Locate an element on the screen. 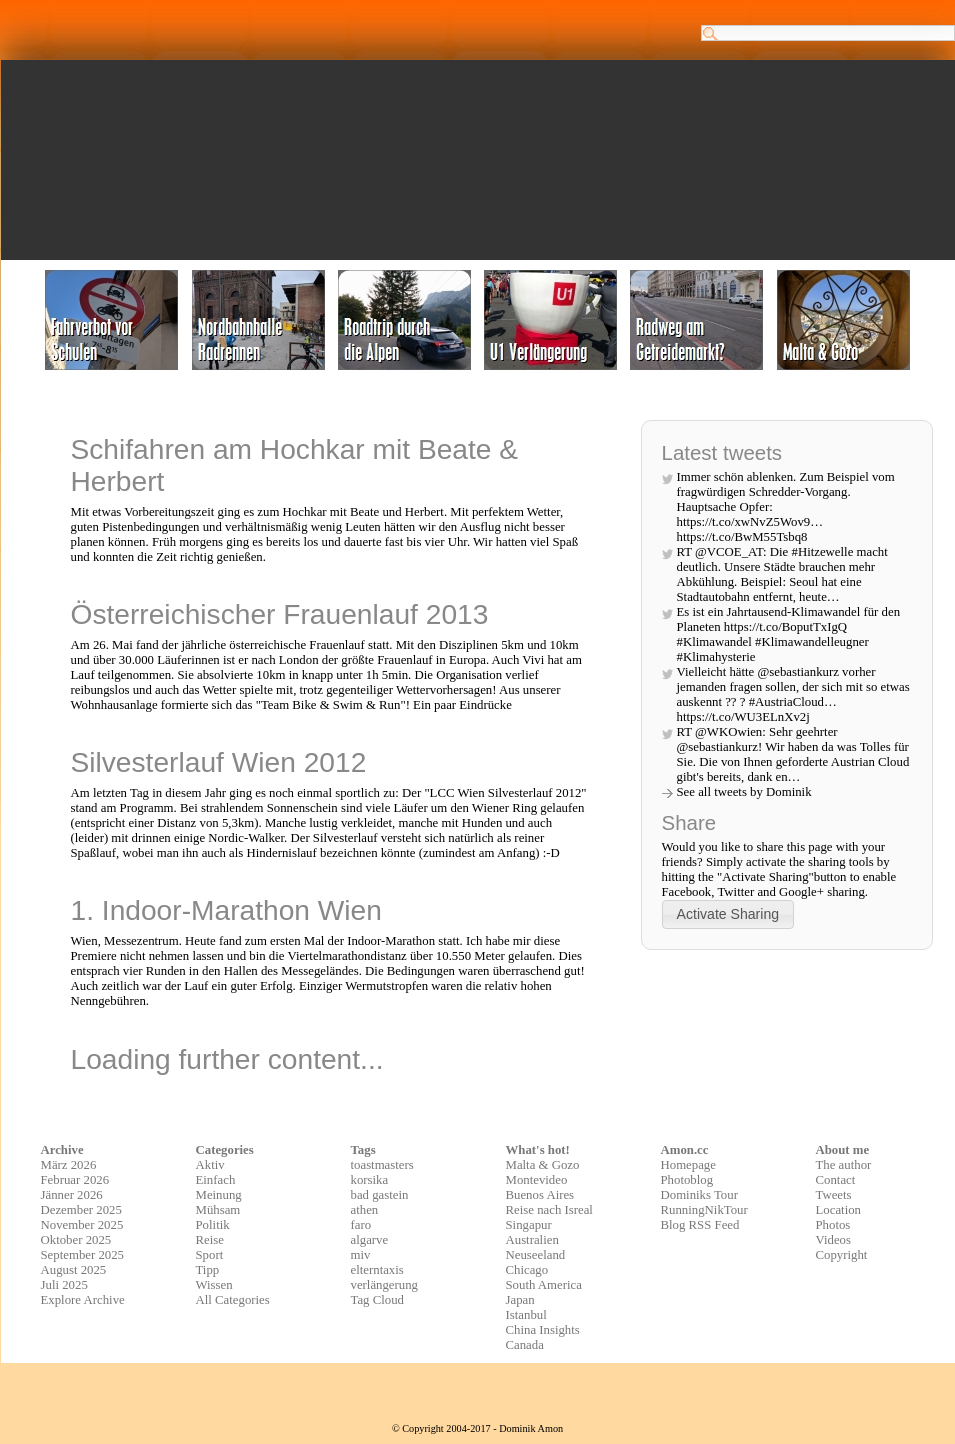 This screenshot has height=1444, width=955. Politik is located at coordinates (213, 1225).